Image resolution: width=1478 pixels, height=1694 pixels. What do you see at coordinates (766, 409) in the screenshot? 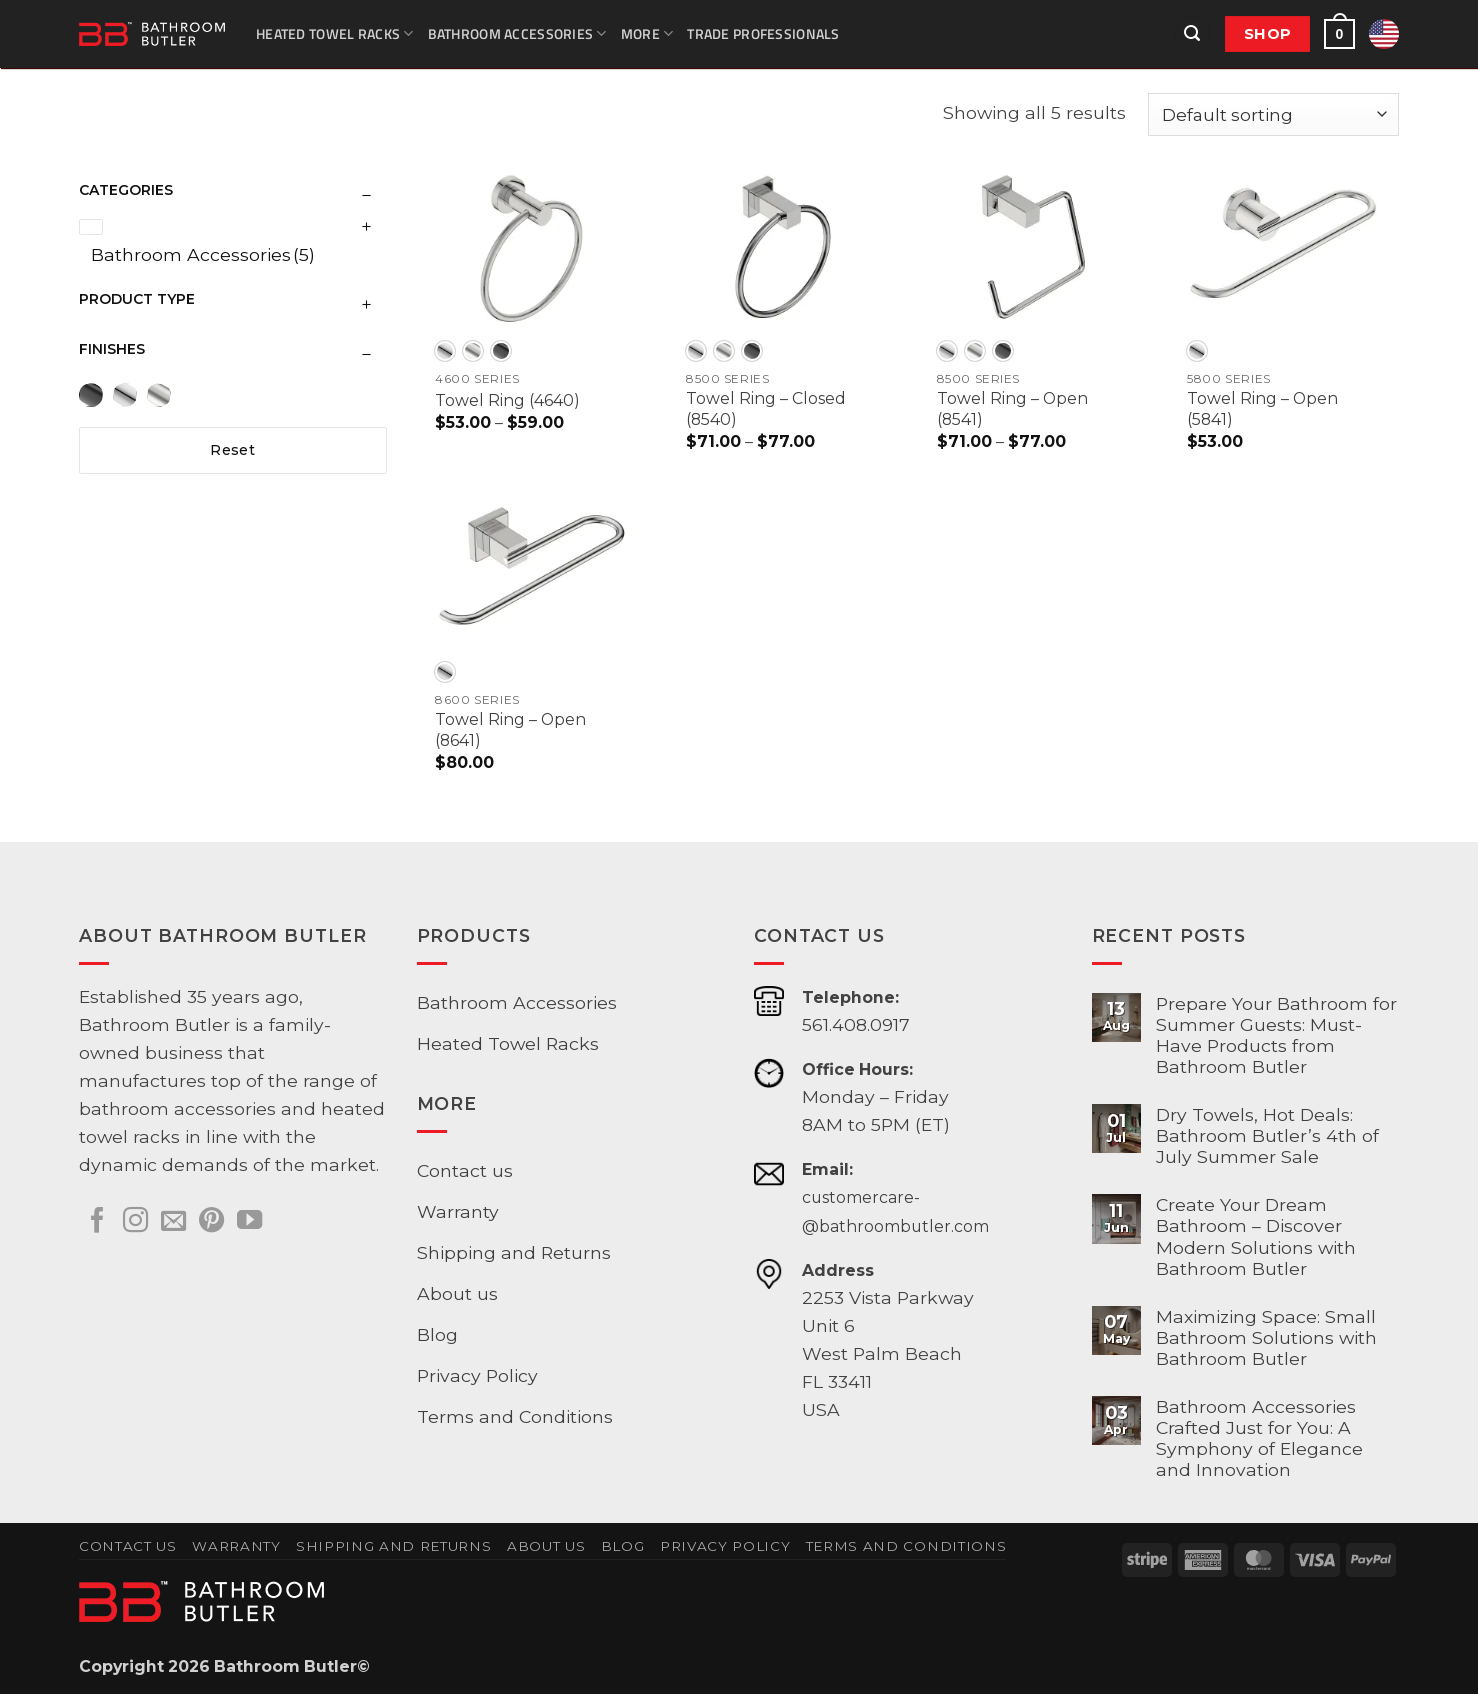
I see `Towel Ring – Closed (8540)` at bounding box center [766, 409].